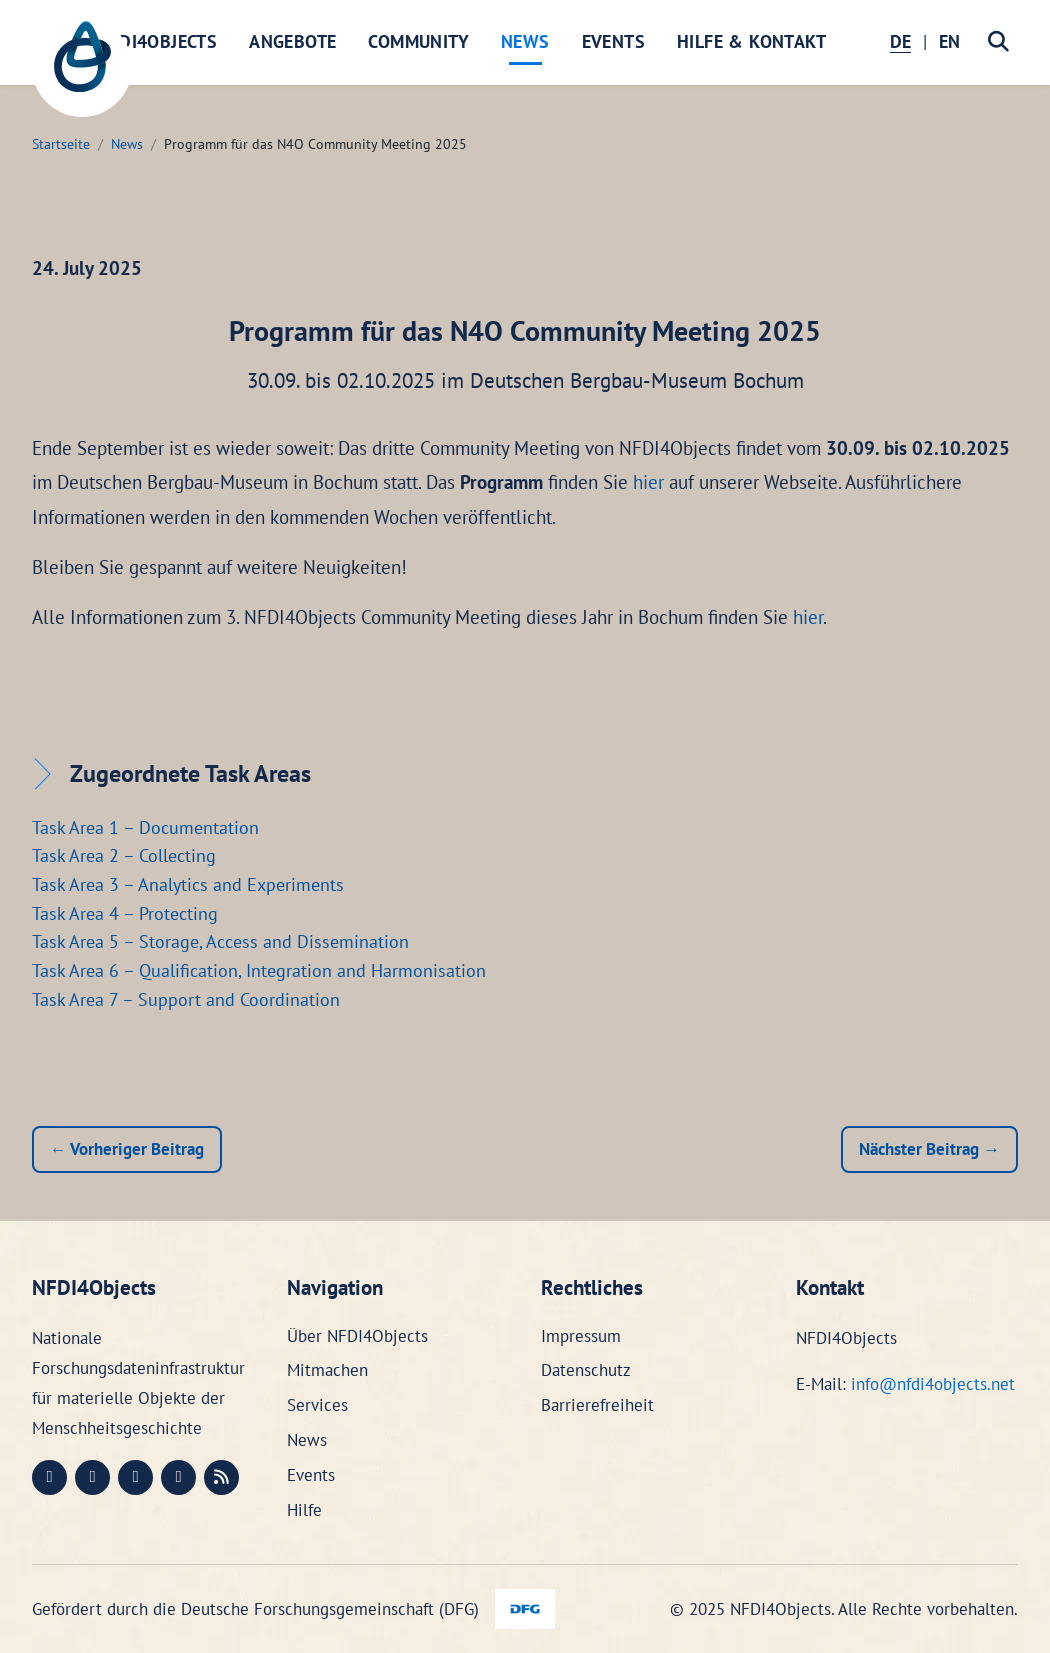  Describe the element at coordinates (597, 1405) in the screenshot. I see `Barrierefreiheit` at that location.